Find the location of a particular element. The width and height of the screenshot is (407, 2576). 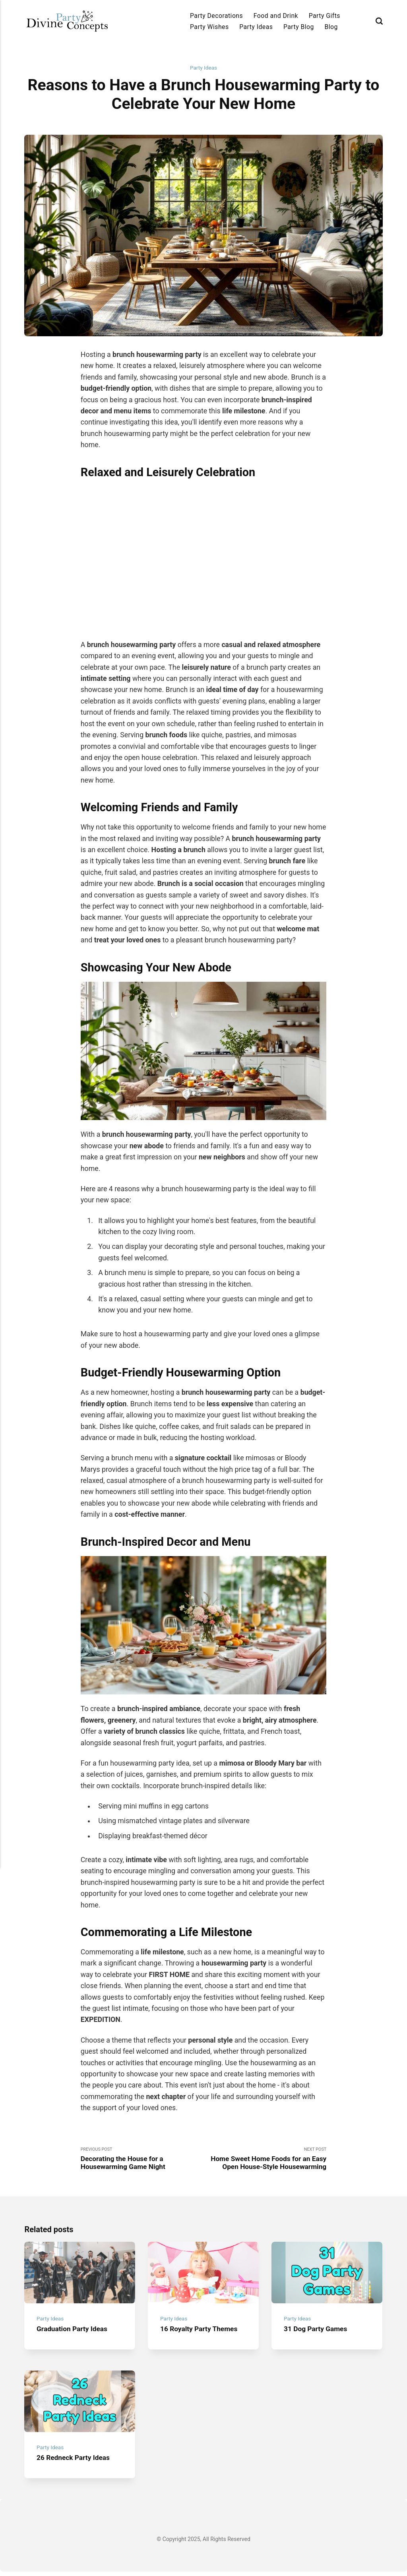

Party Ideas is located at coordinates (256, 27).